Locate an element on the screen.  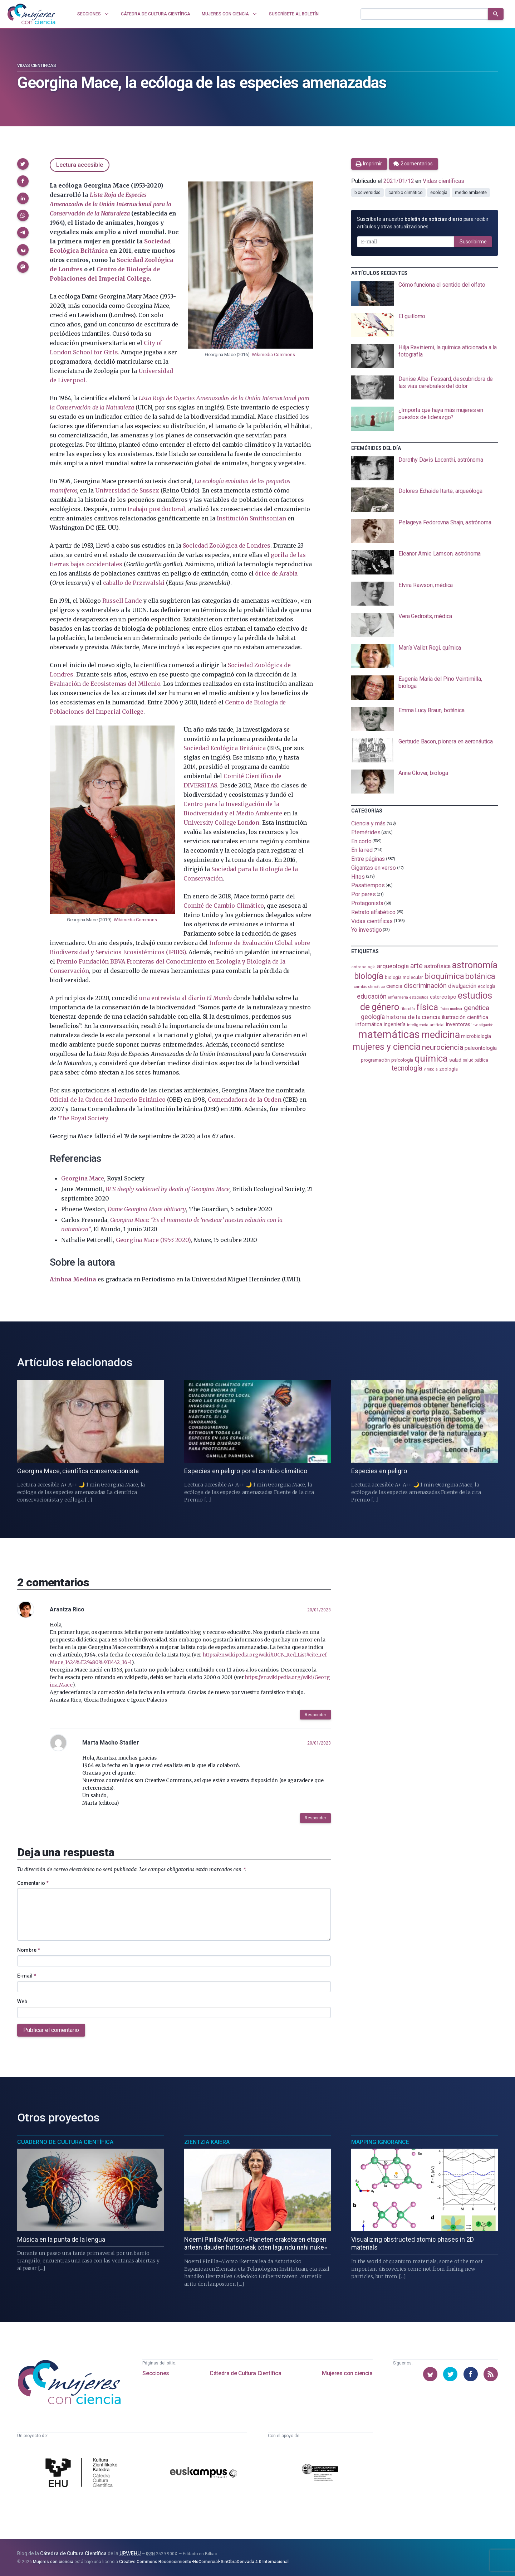
microbiología [microbiología (117 elementos)] is located at coordinates (476, 1036).